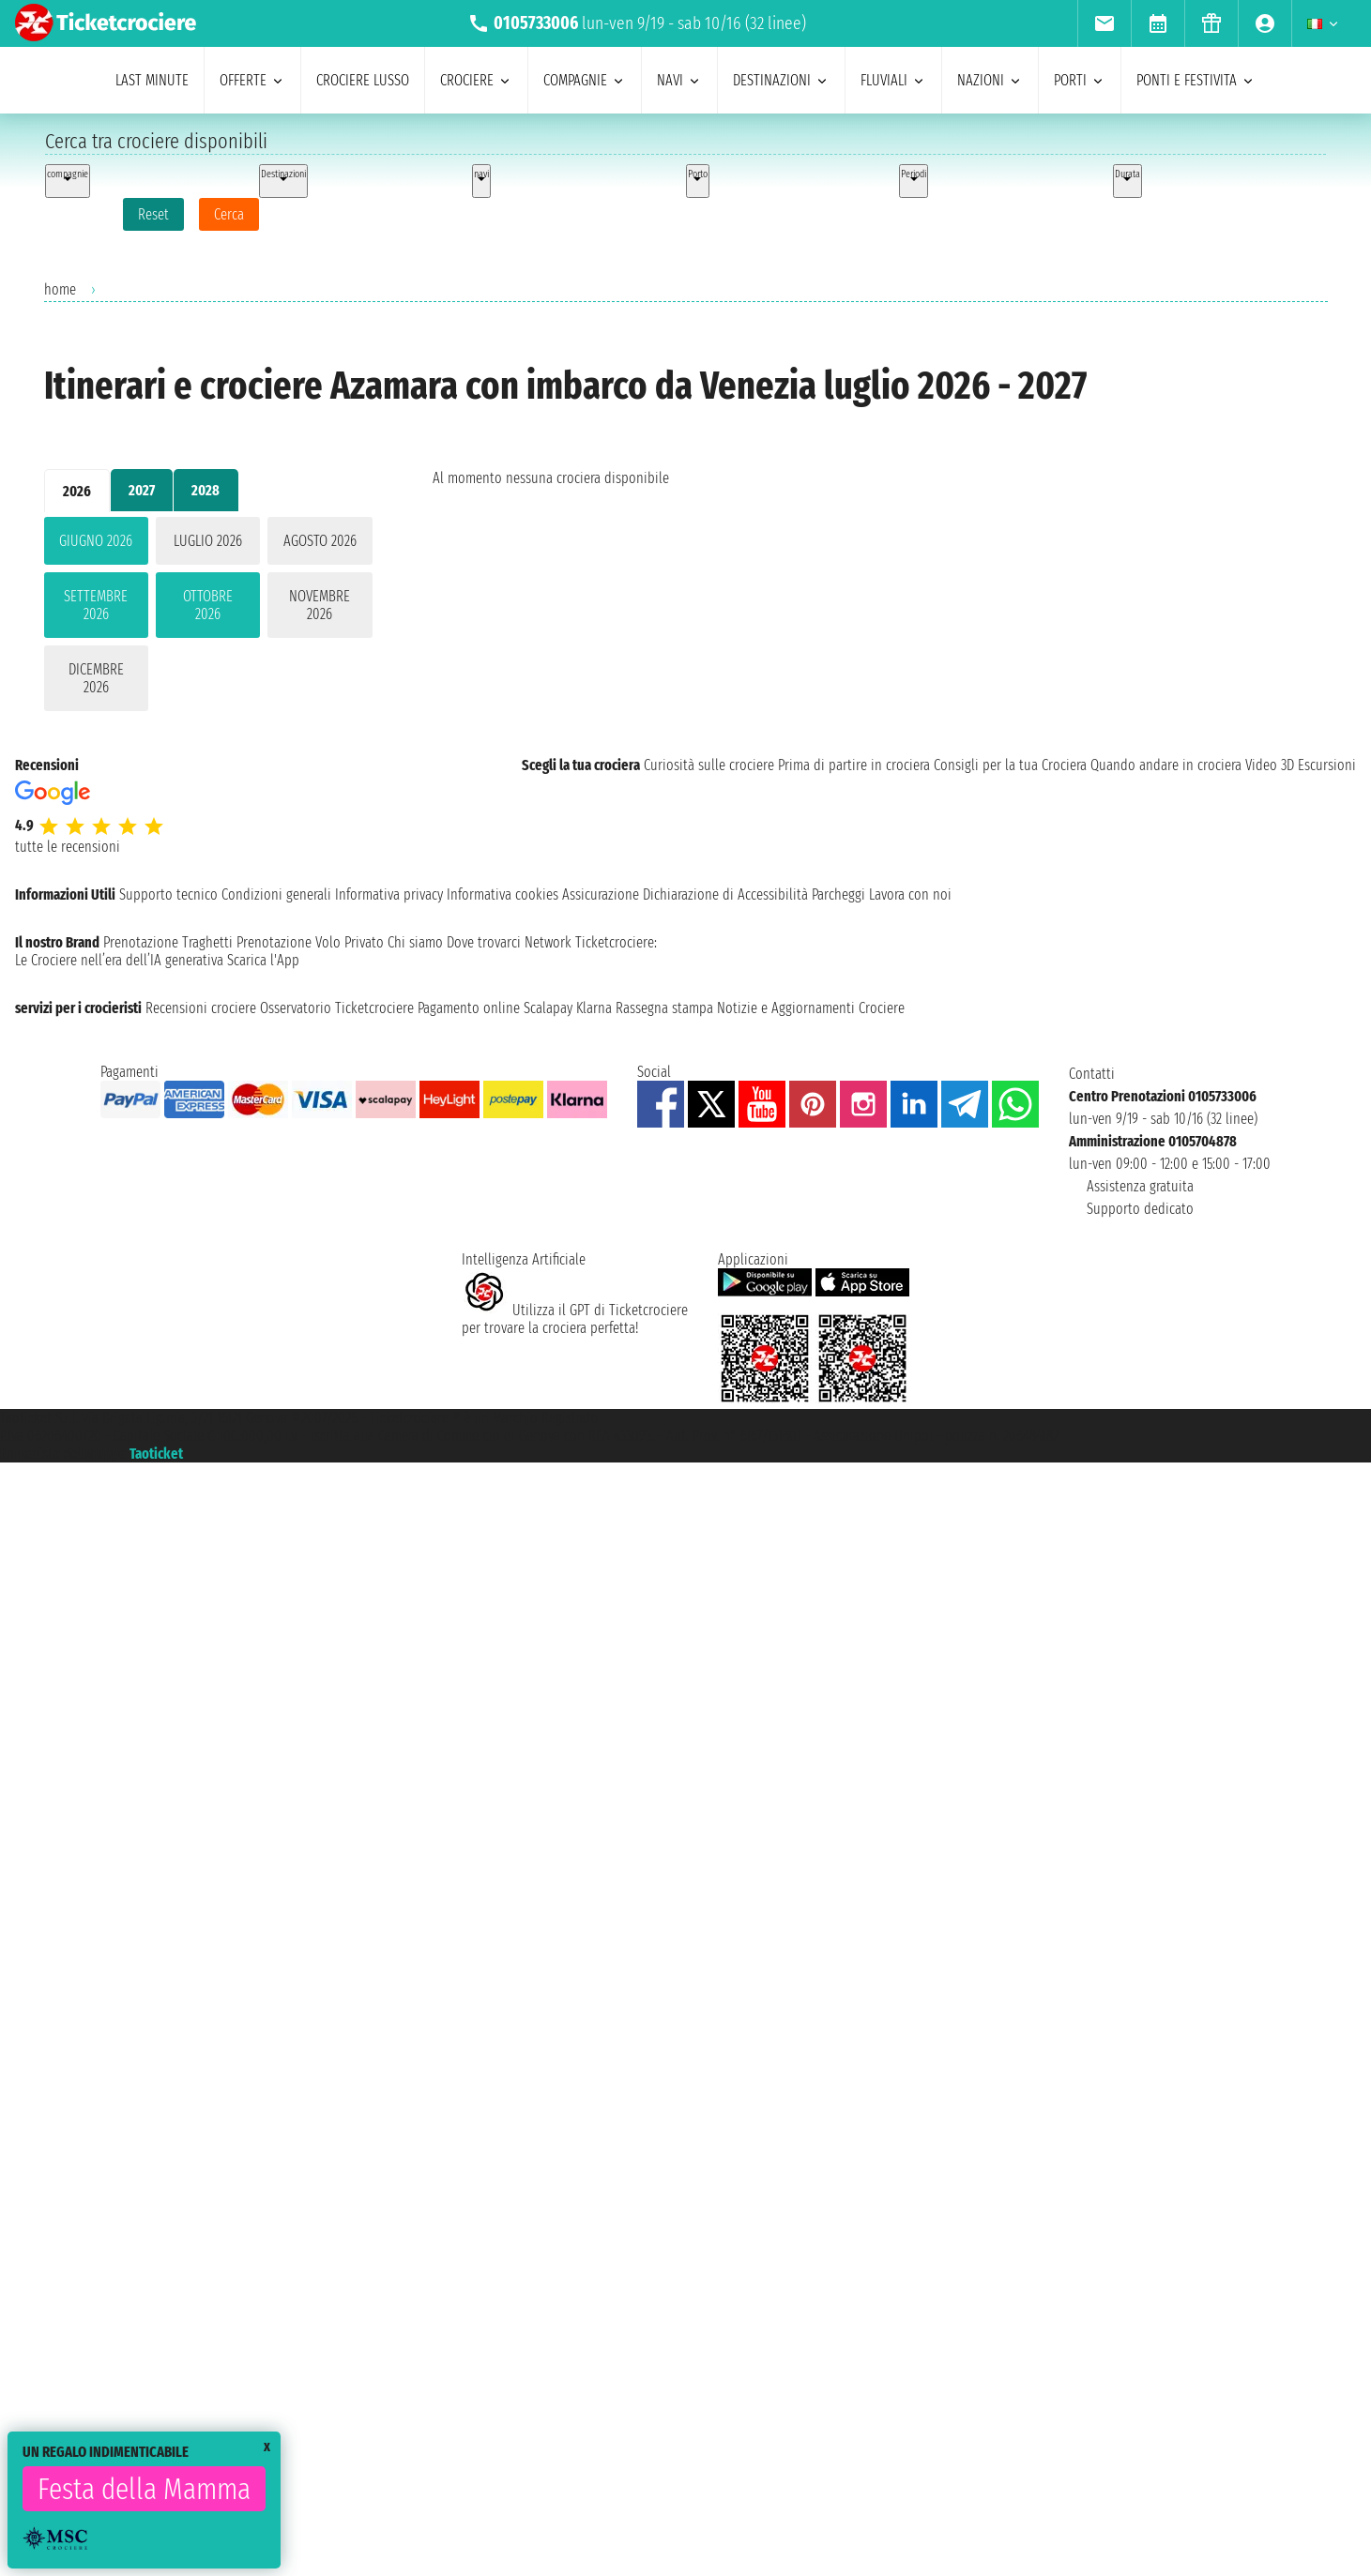  I want to click on navi [menuitem], so click(679, 80).